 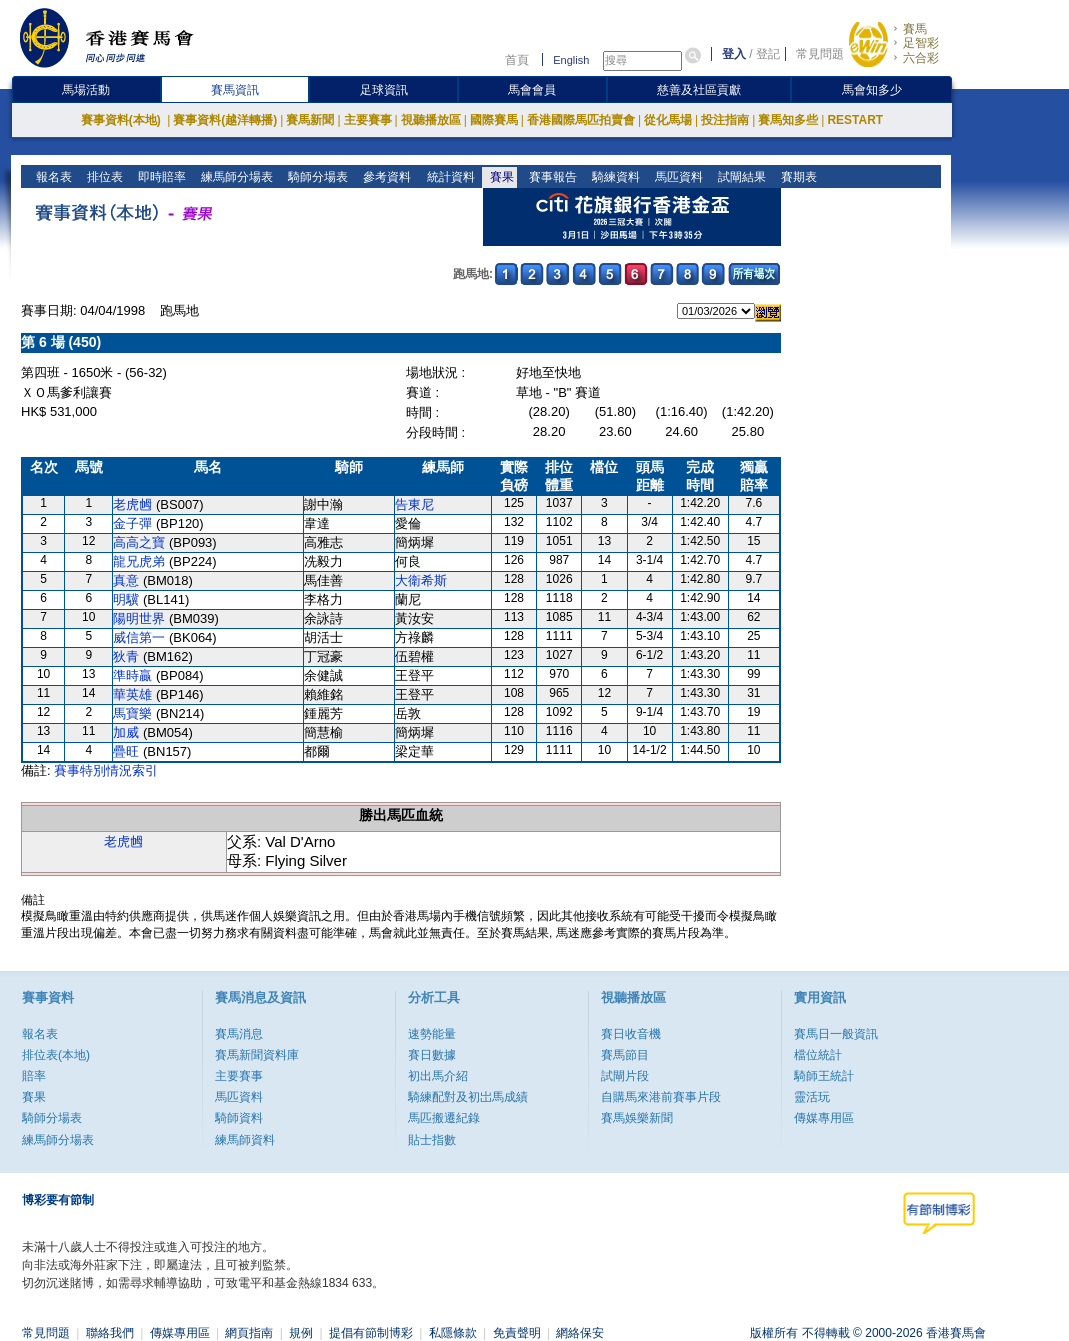 What do you see at coordinates (580, 1333) in the screenshot?
I see `網絡保安` at bounding box center [580, 1333].